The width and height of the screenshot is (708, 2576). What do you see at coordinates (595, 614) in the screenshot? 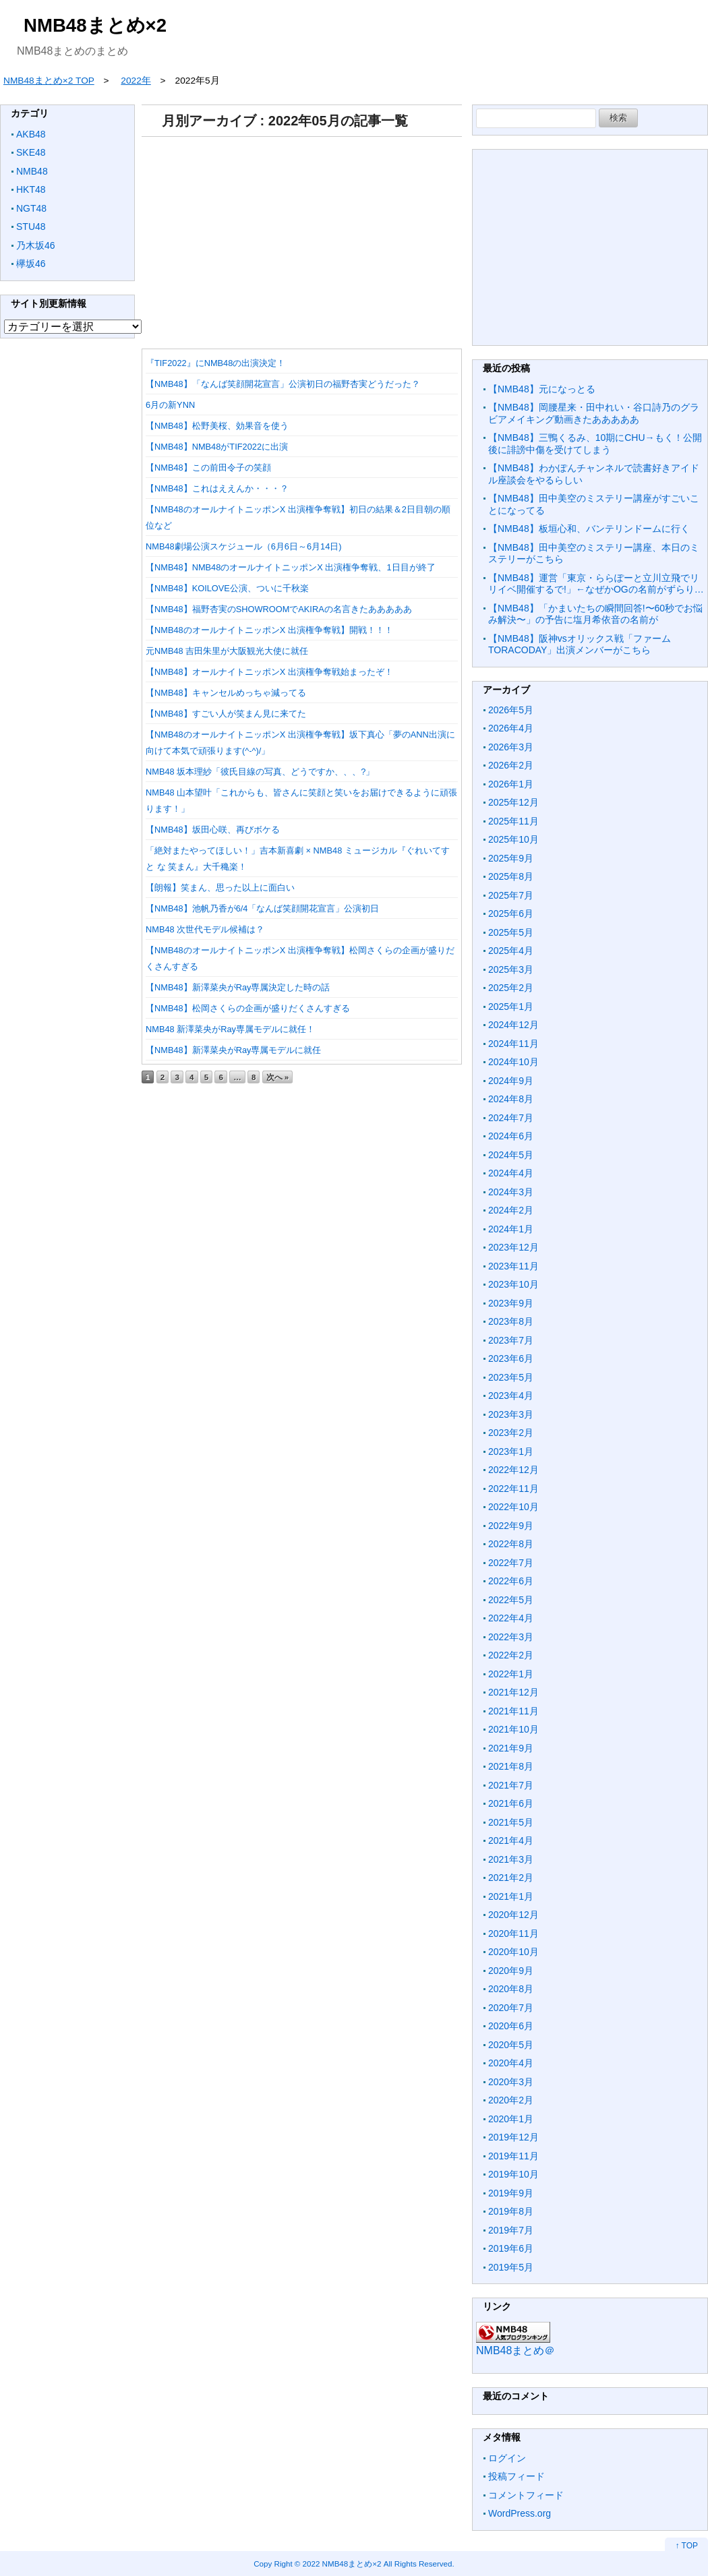
I see `【NMB48】「かまいたちの瞬間回答!〜60秒でお悩み解決〜」の予告に塩月希依音の名前が` at bounding box center [595, 614].